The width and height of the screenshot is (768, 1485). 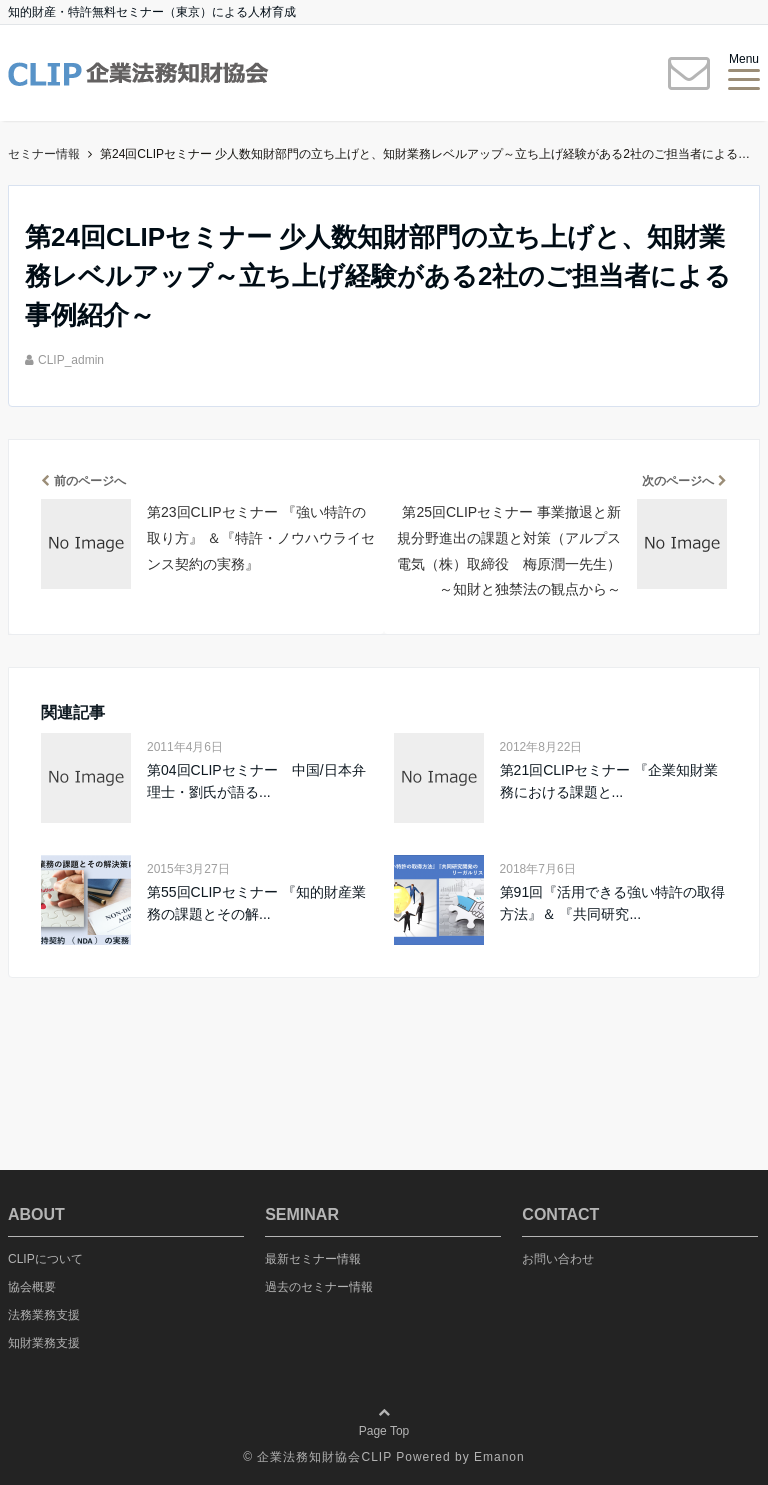 I want to click on 第91回『活用できる強い特許の取得方法』＆ 『共同研究..., so click(x=613, y=903).